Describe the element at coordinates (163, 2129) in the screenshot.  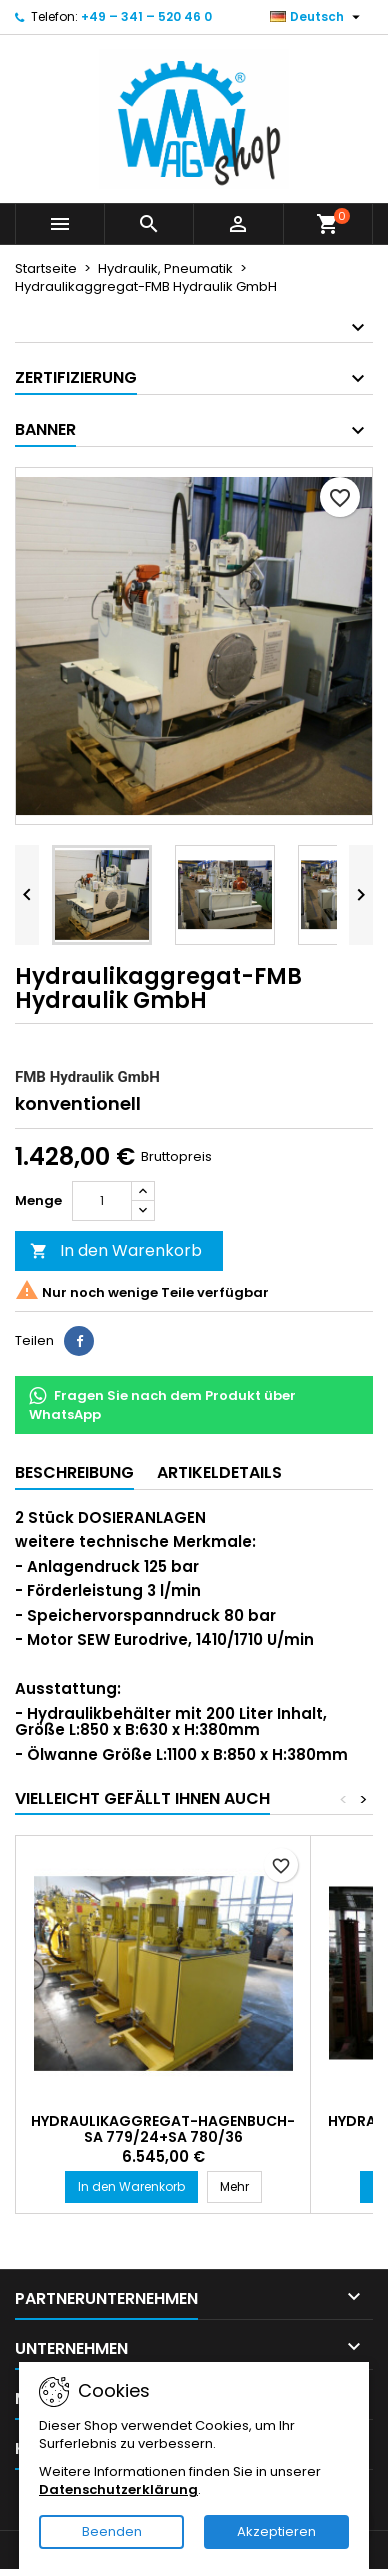
I see `Hydraulikaggregat-HAGENBUCH-SA 779/24+SA 780/36` at that location.